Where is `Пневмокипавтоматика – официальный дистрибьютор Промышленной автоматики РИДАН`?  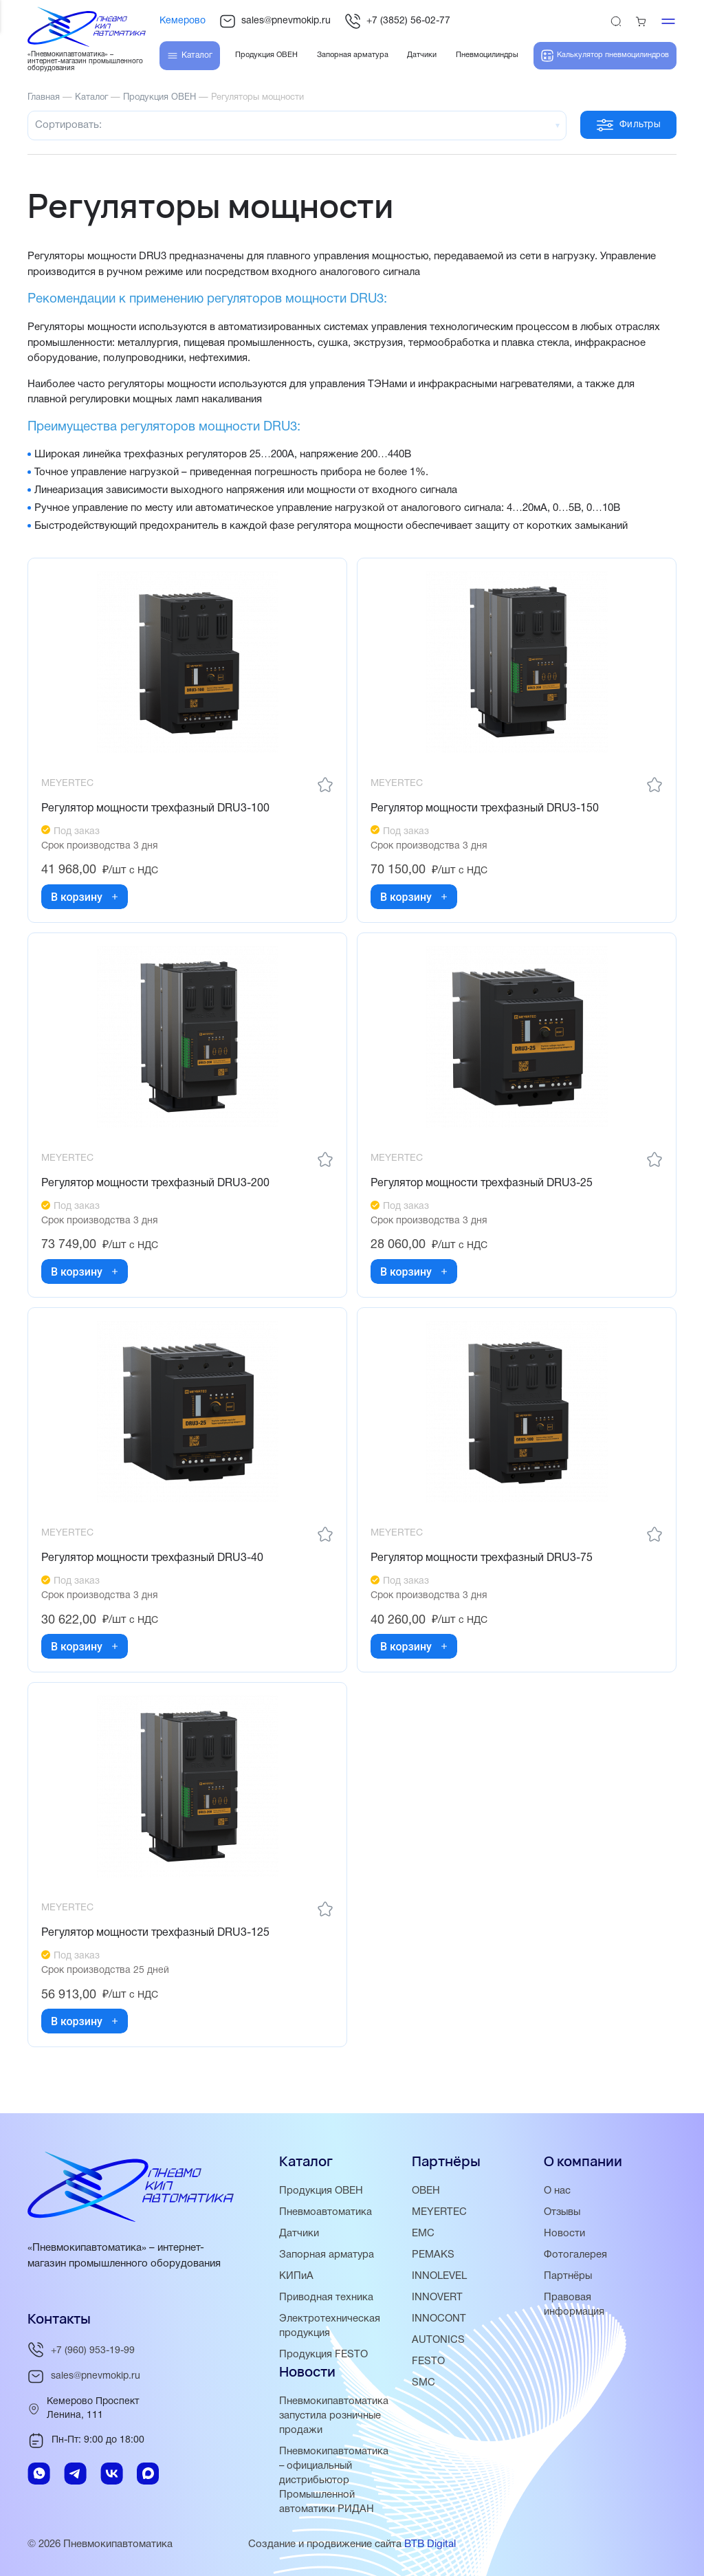 Пневмокипавтоматика – официальный дистрибьютор Промышленной автоматики РИДАН is located at coordinates (333, 2480).